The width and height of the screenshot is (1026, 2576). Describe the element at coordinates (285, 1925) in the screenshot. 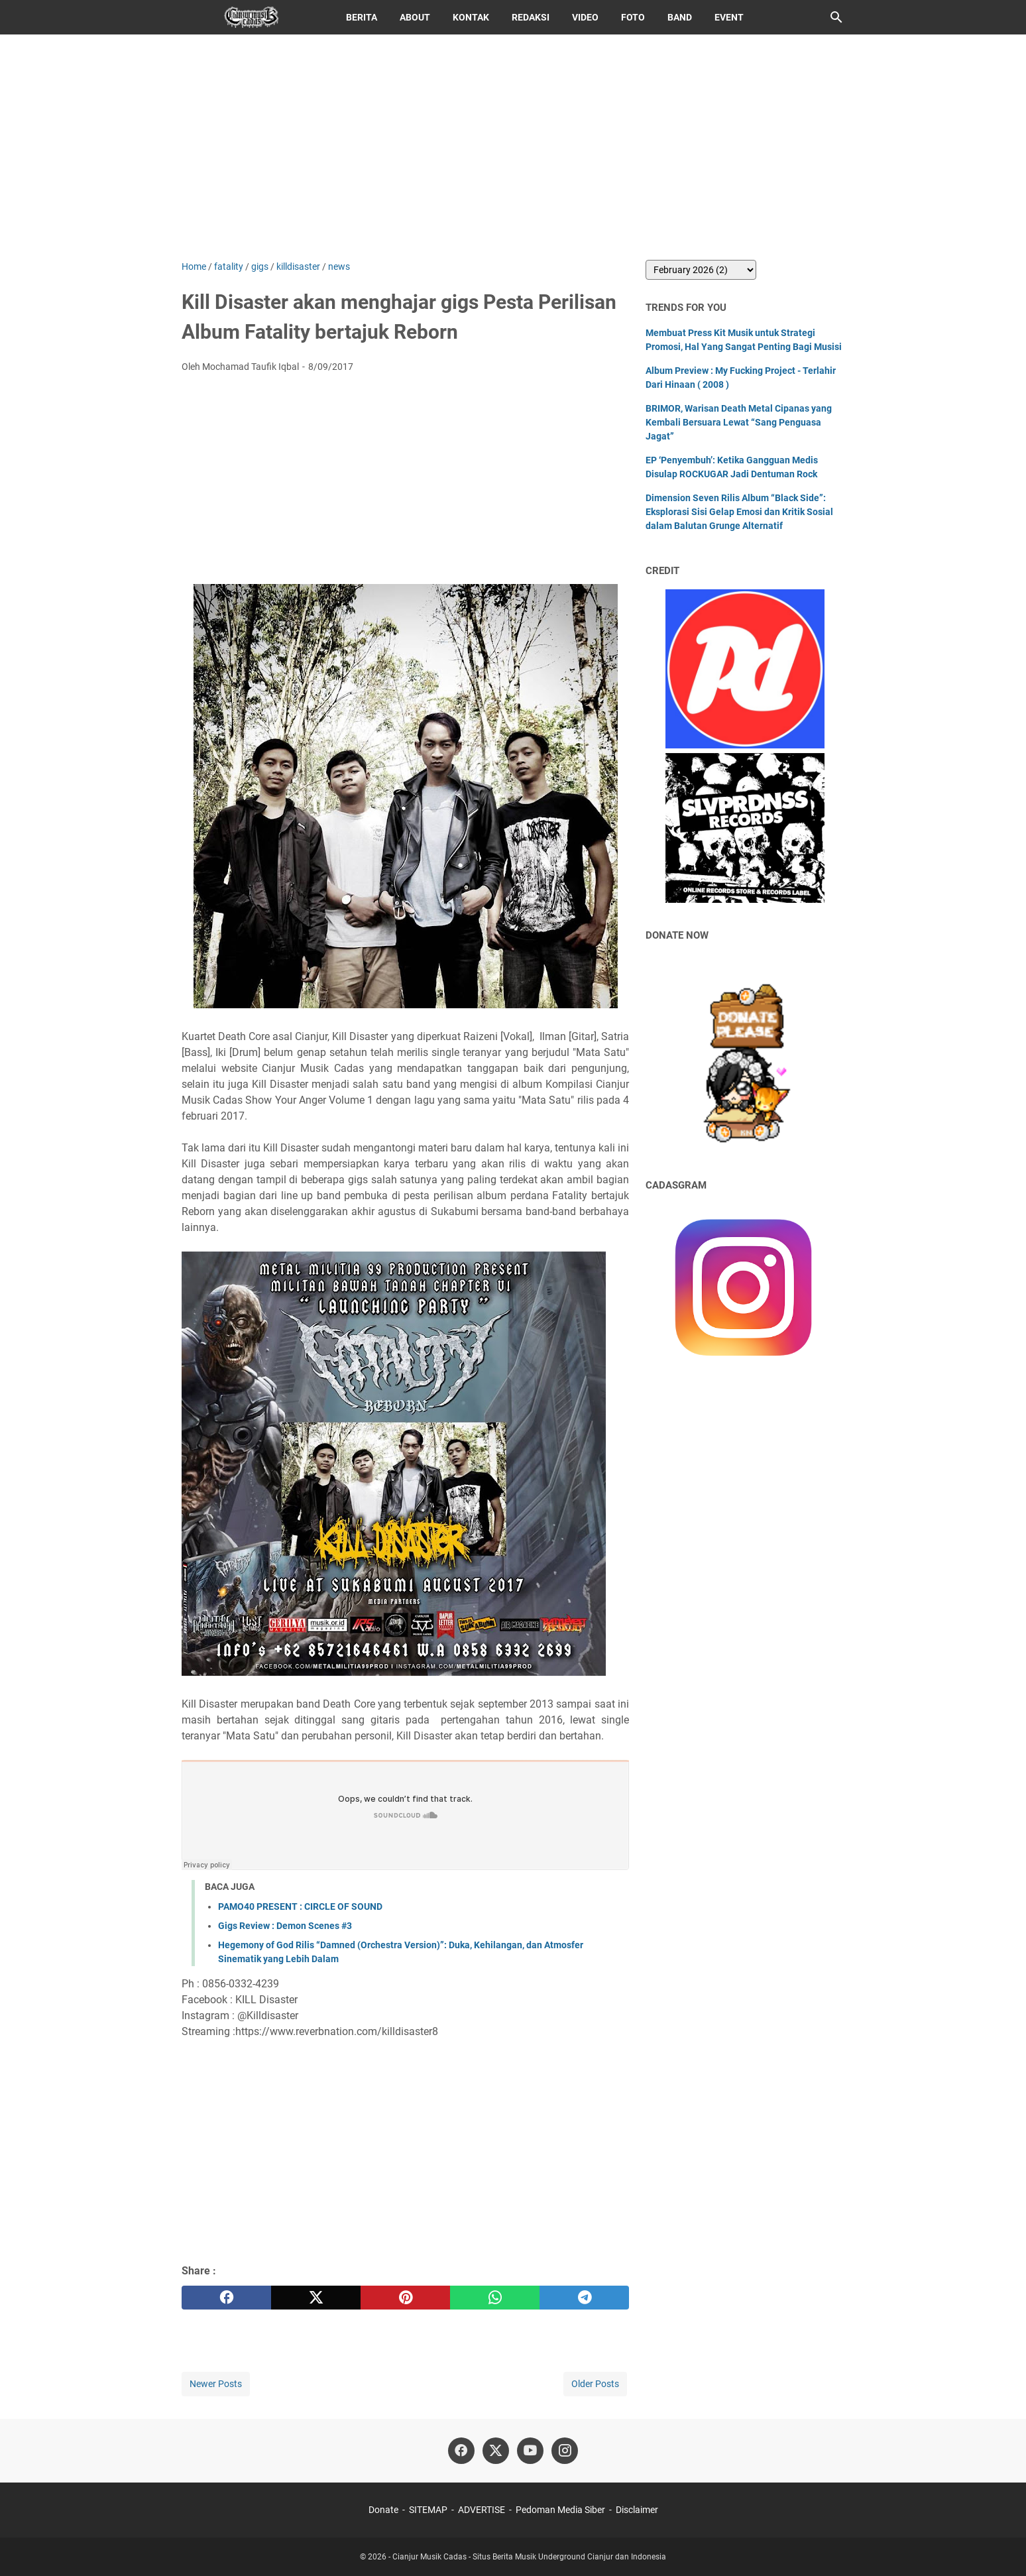

I see `Gigs Review : Demon Scenes #3` at that location.